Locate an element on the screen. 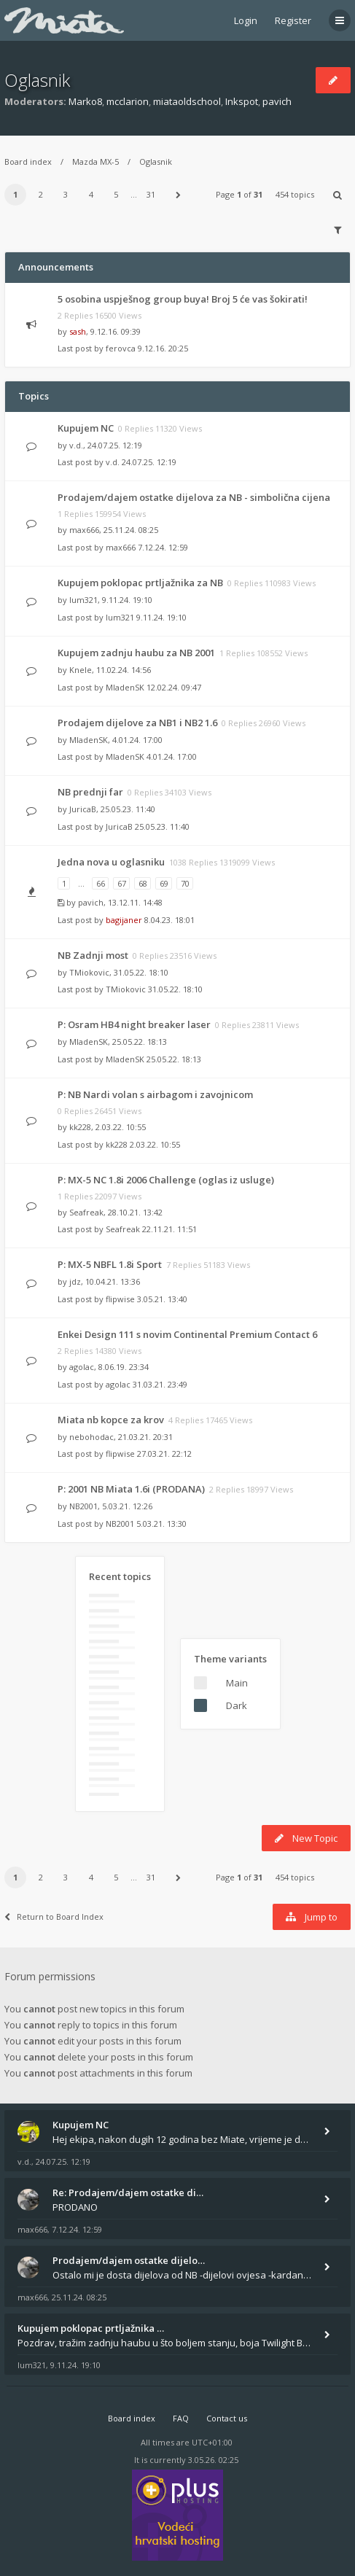  MladenSK is located at coordinates (125, 687).